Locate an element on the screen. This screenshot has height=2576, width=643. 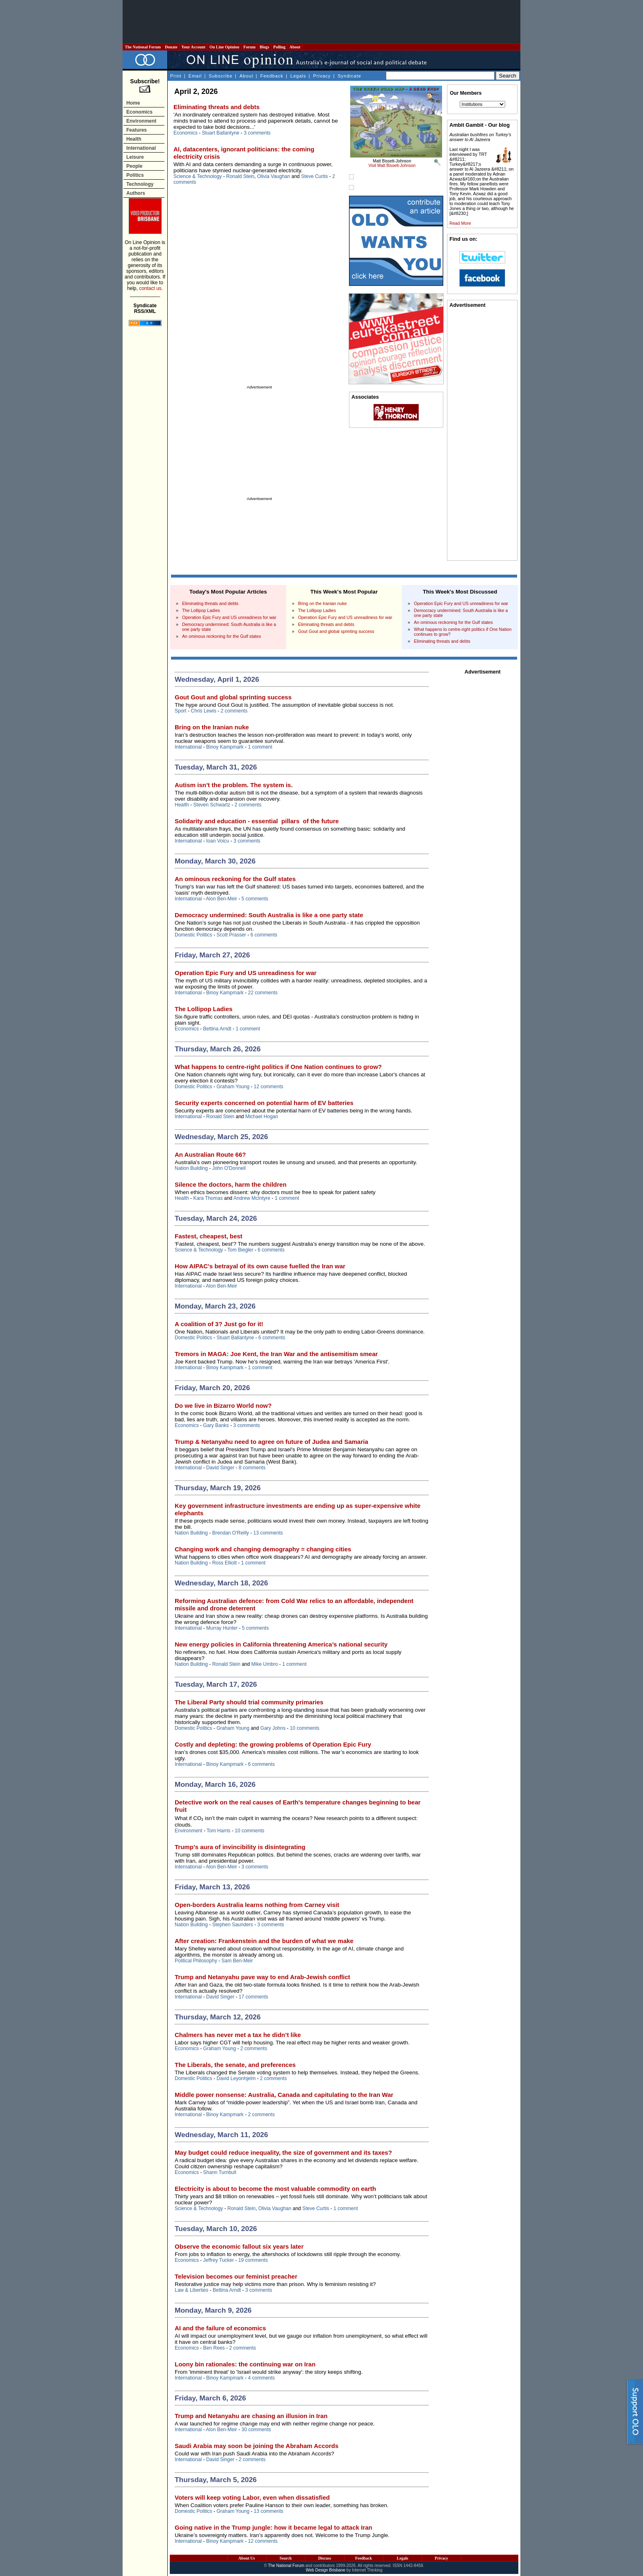
Ross Elliott is located at coordinates (224, 1563).